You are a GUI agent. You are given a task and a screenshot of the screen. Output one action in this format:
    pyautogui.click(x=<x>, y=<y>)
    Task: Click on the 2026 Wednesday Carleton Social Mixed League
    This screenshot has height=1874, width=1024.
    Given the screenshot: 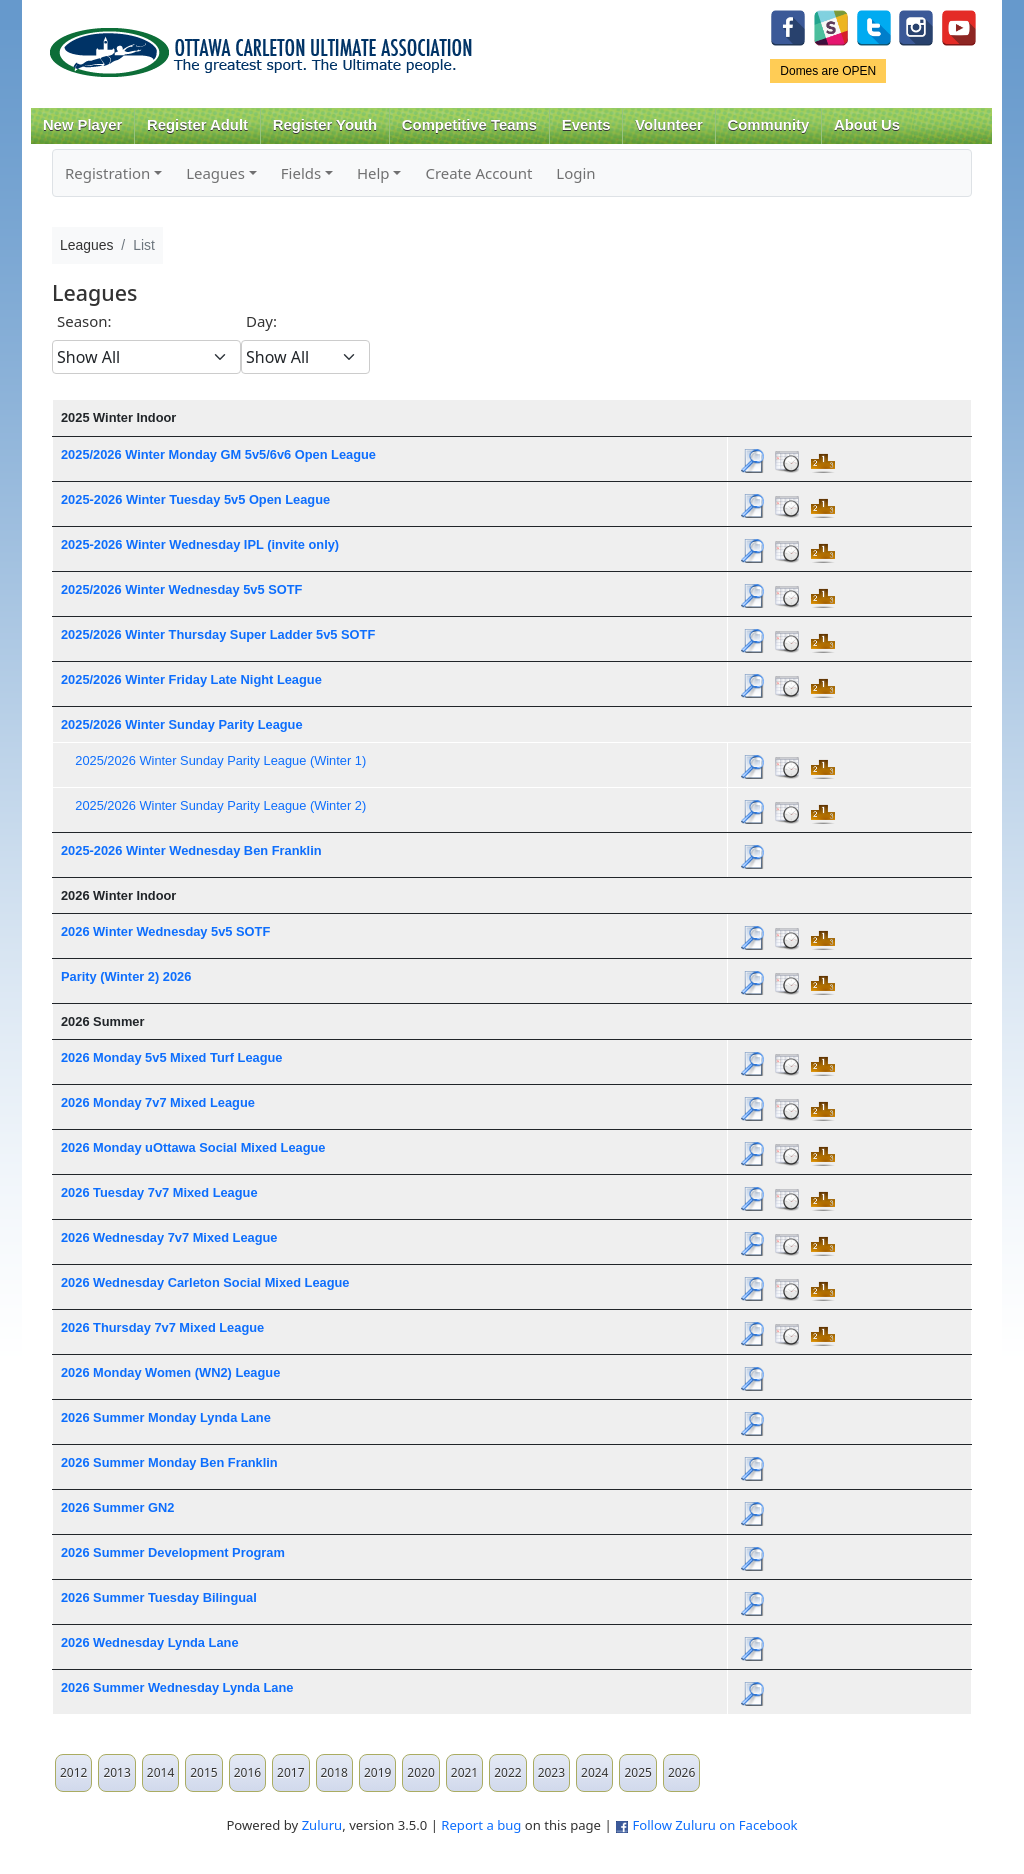 What is the action you would take?
    pyautogui.click(x=205, y=1282)
    